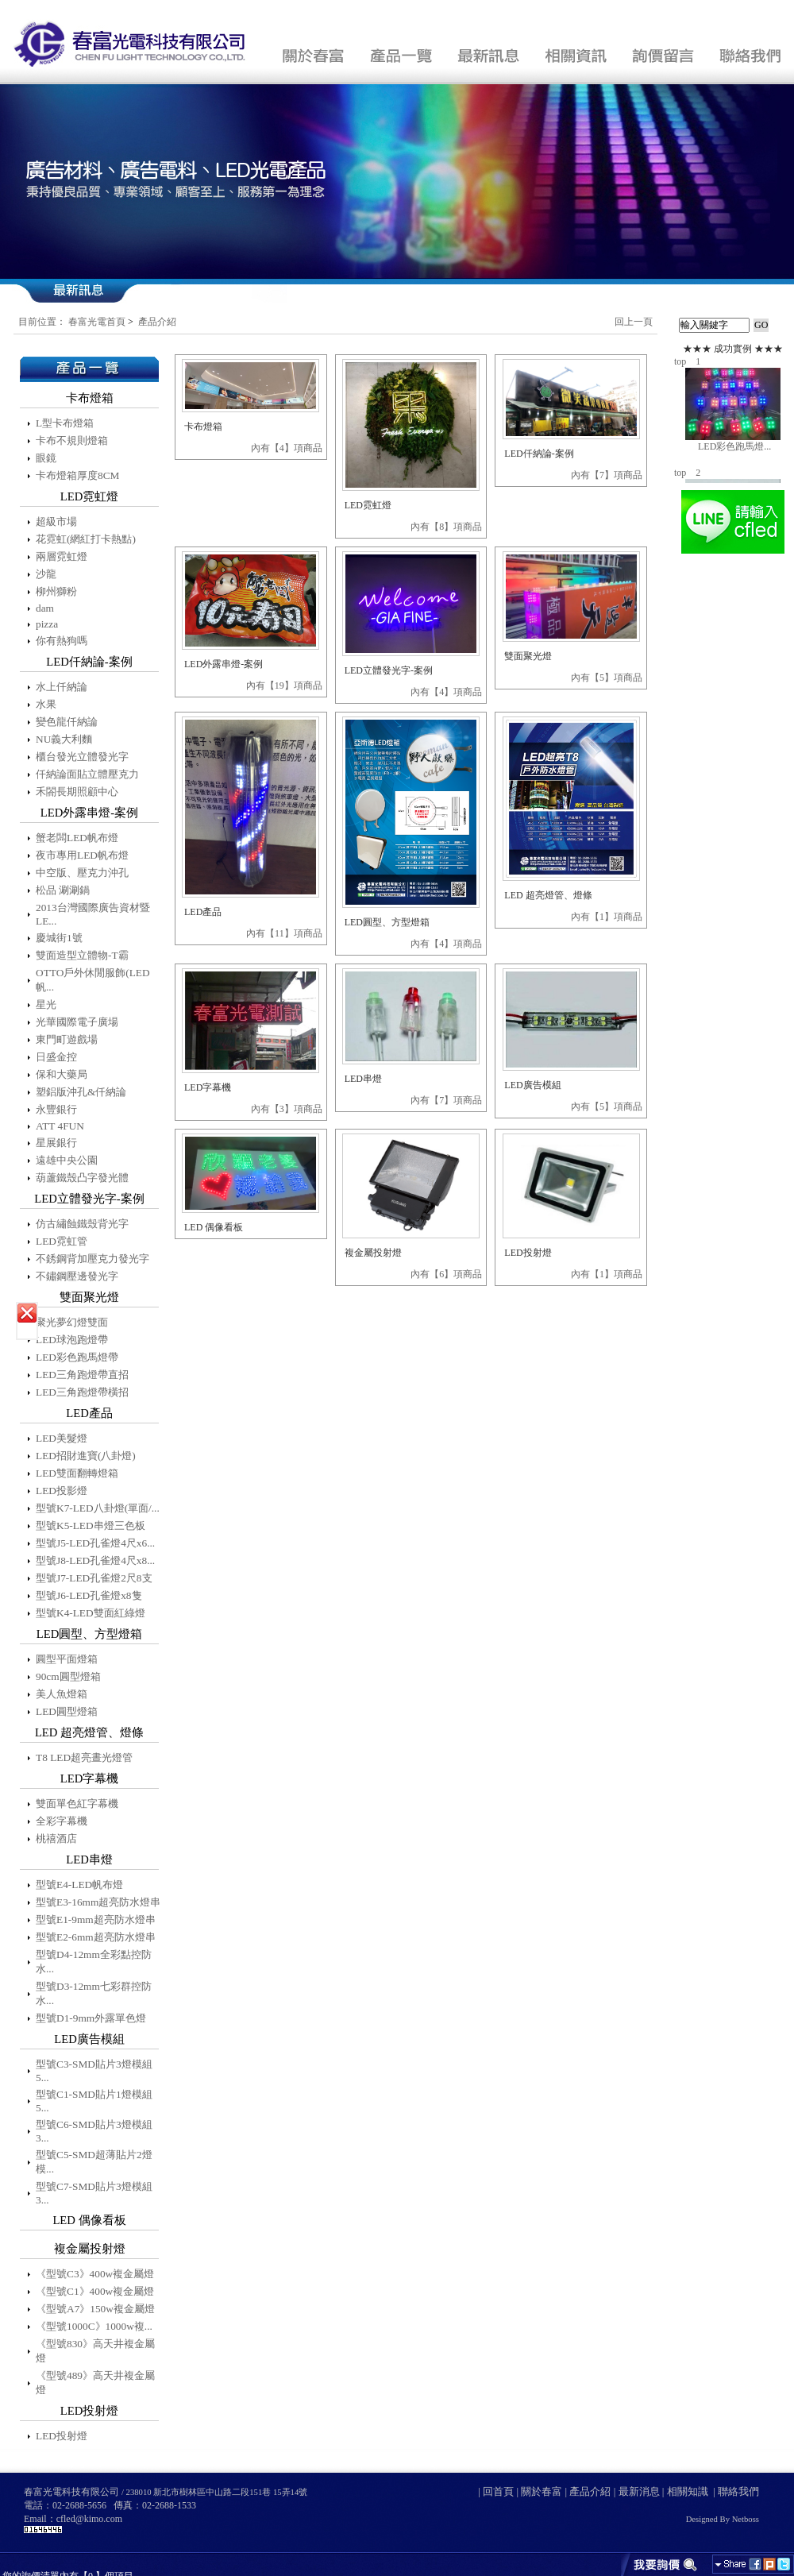  I want to click on 春富光電首頁, so click(96, 321).